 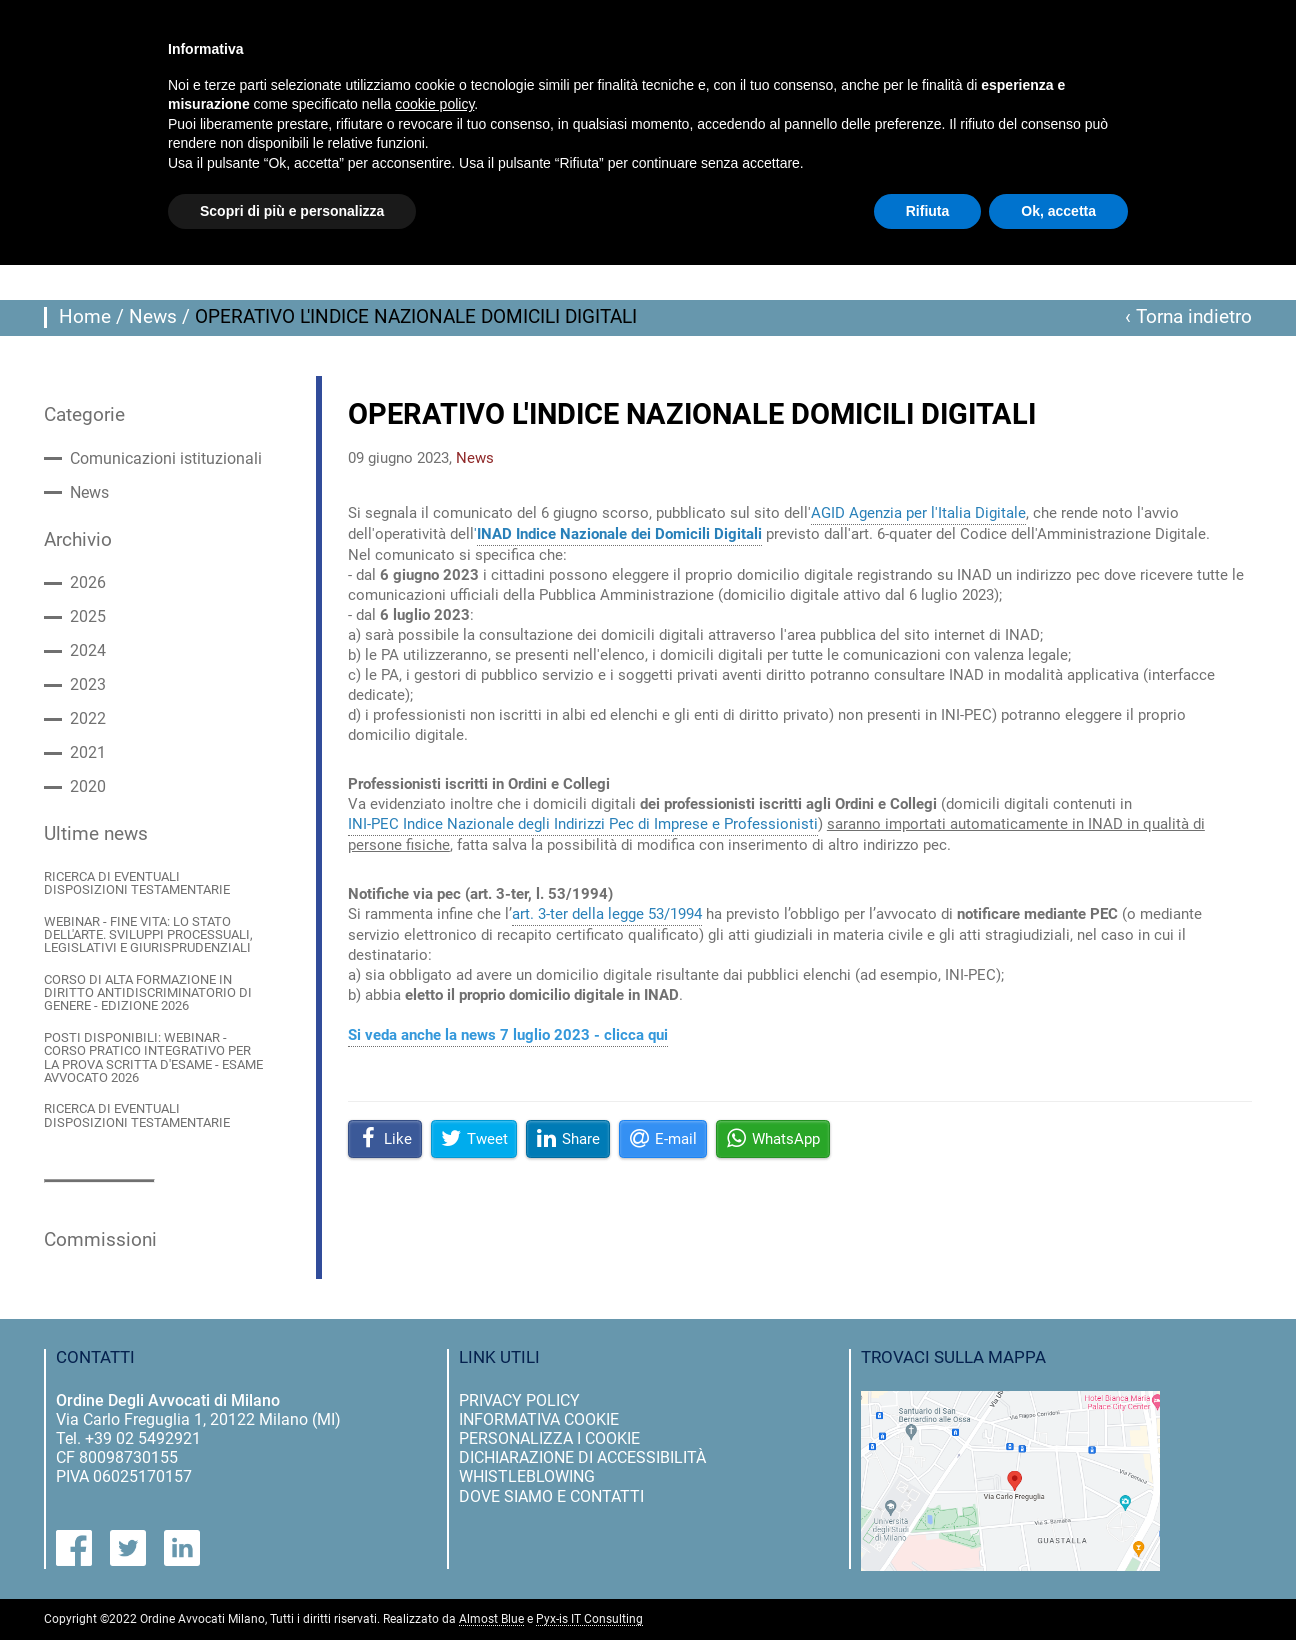 I want to click on News, so click(x=153, y=317).